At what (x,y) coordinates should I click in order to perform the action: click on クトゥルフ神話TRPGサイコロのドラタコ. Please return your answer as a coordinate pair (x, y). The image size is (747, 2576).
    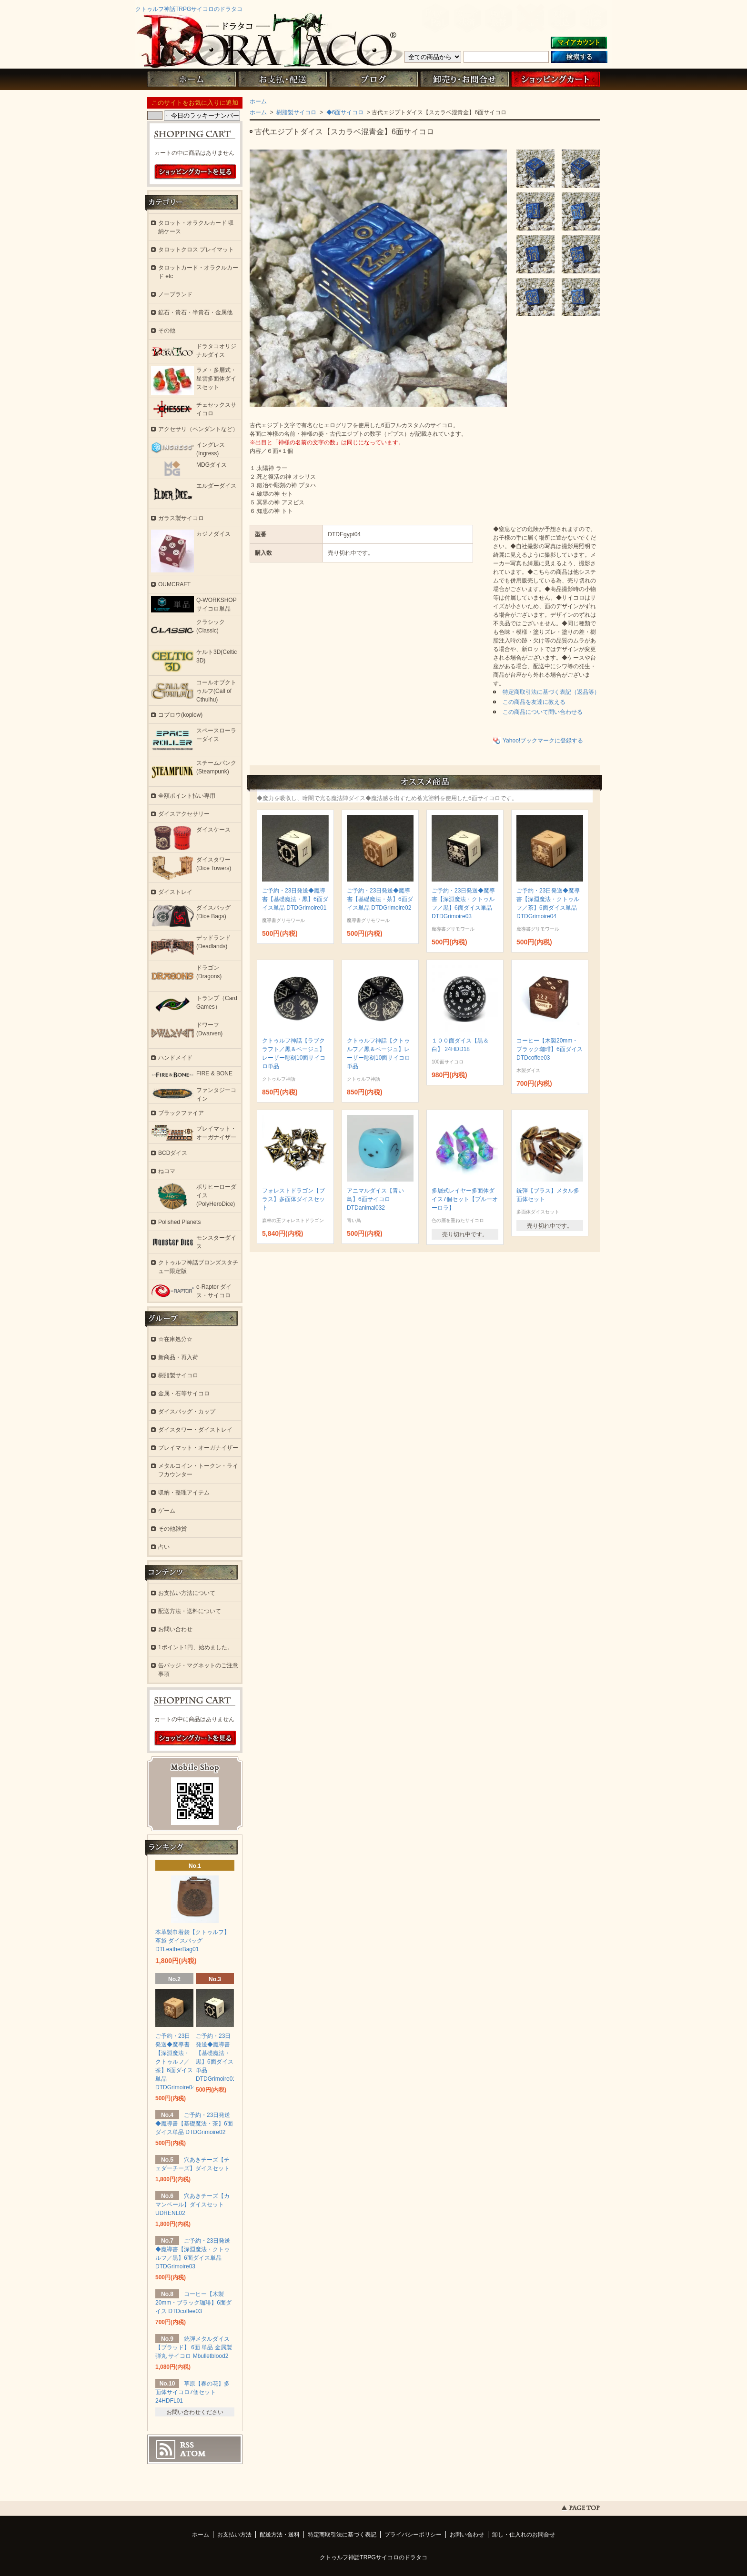
    Looking at the image, I should click on (188, 9).